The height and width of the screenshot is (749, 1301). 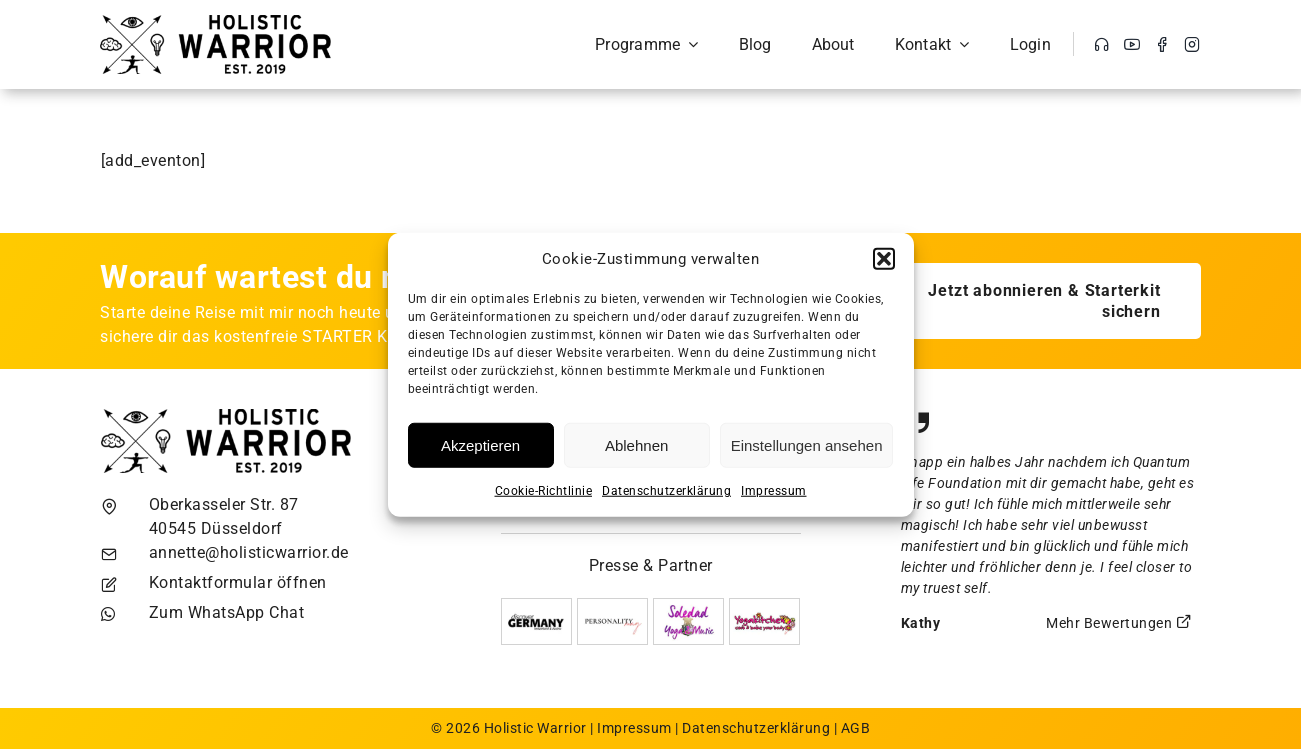 What do you see at coordinates (249, 552) in the screenshot?
I see `annette@holisticwarrior.de` at bounding box center [249, 552].